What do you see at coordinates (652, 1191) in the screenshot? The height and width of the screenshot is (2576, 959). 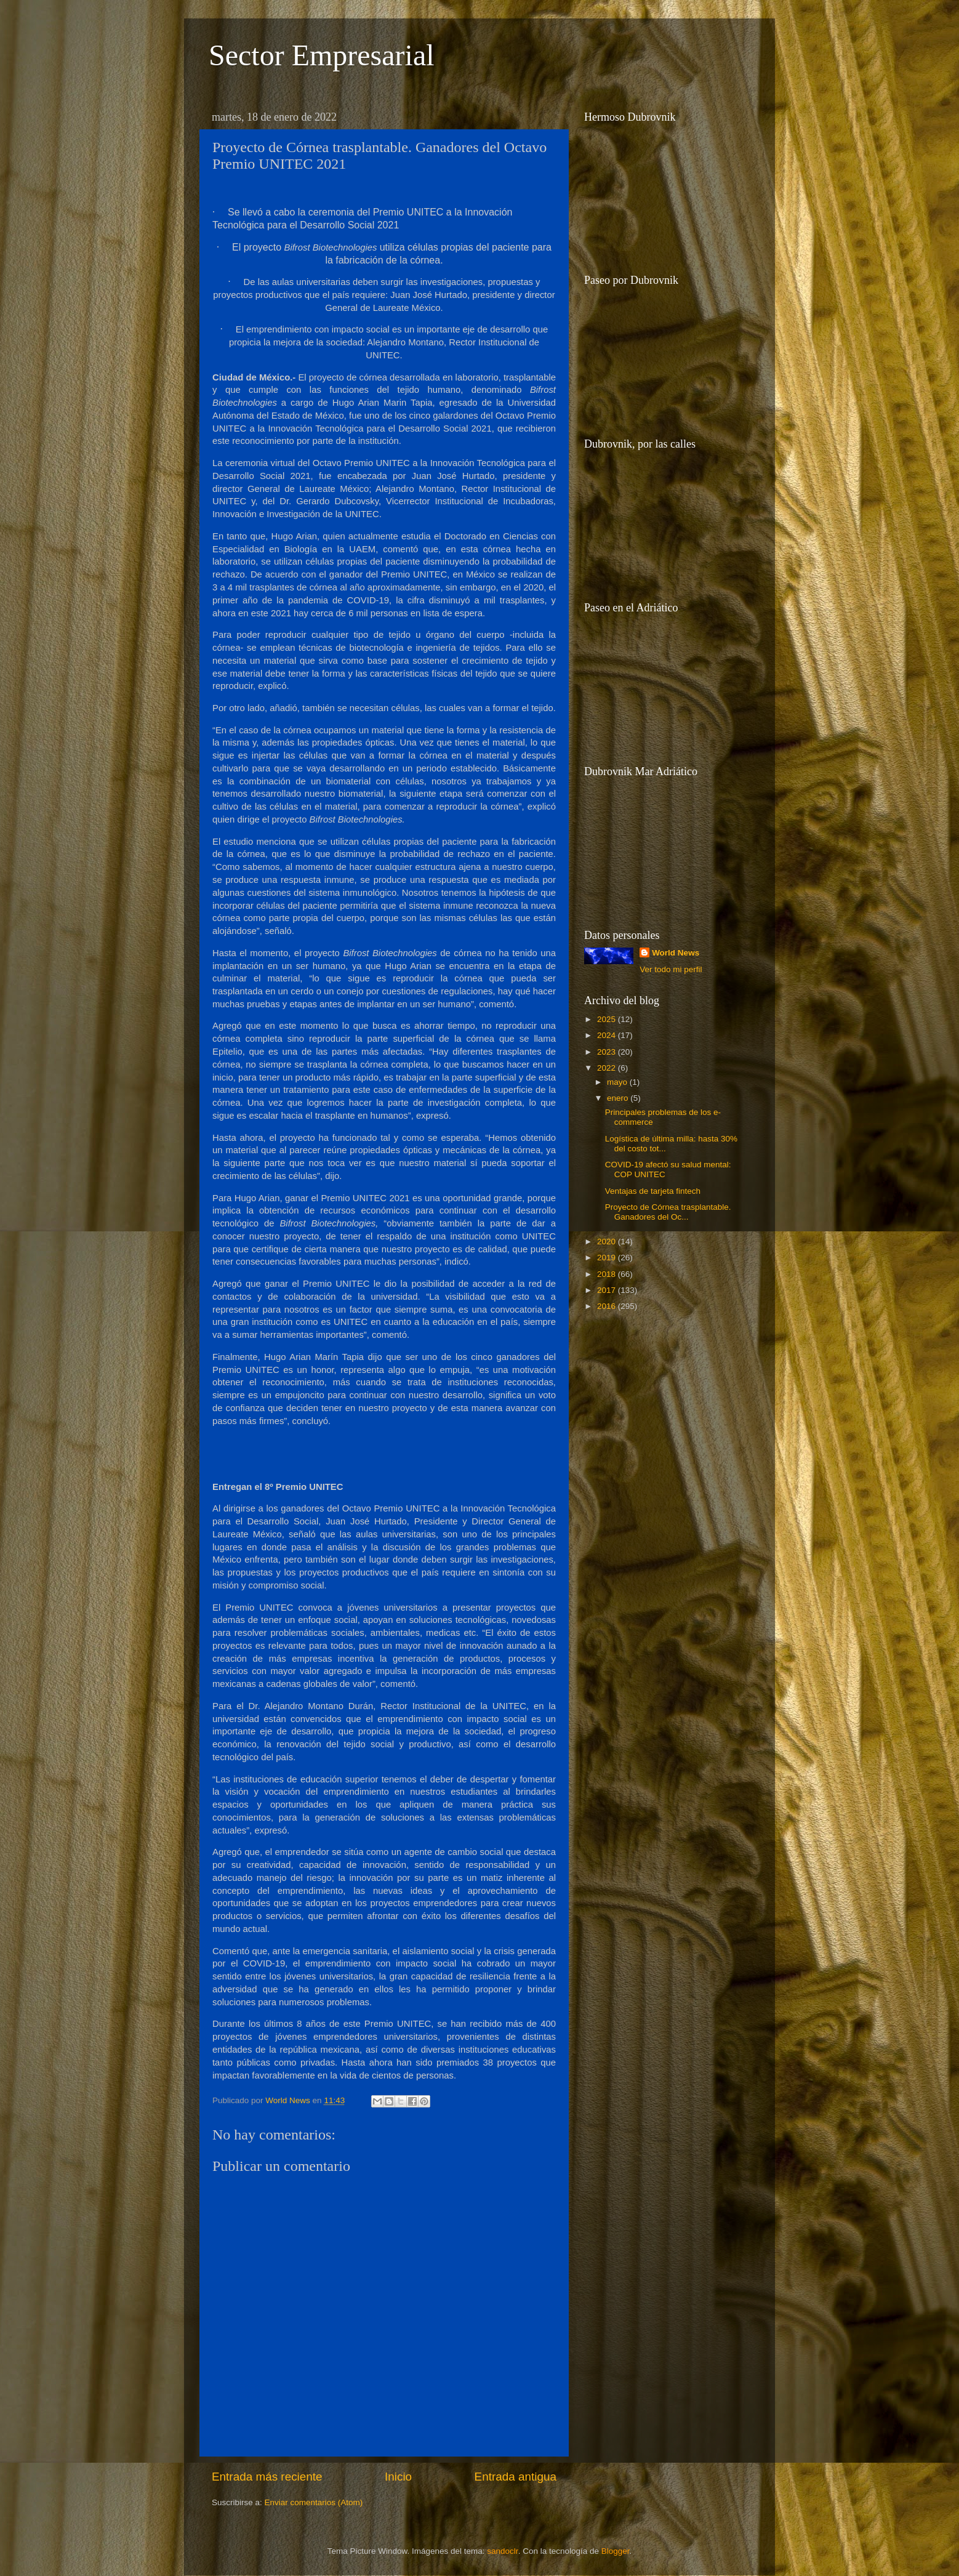 I see `Ventajas de tarjeta fintech` at bounding box center [652, 1191].